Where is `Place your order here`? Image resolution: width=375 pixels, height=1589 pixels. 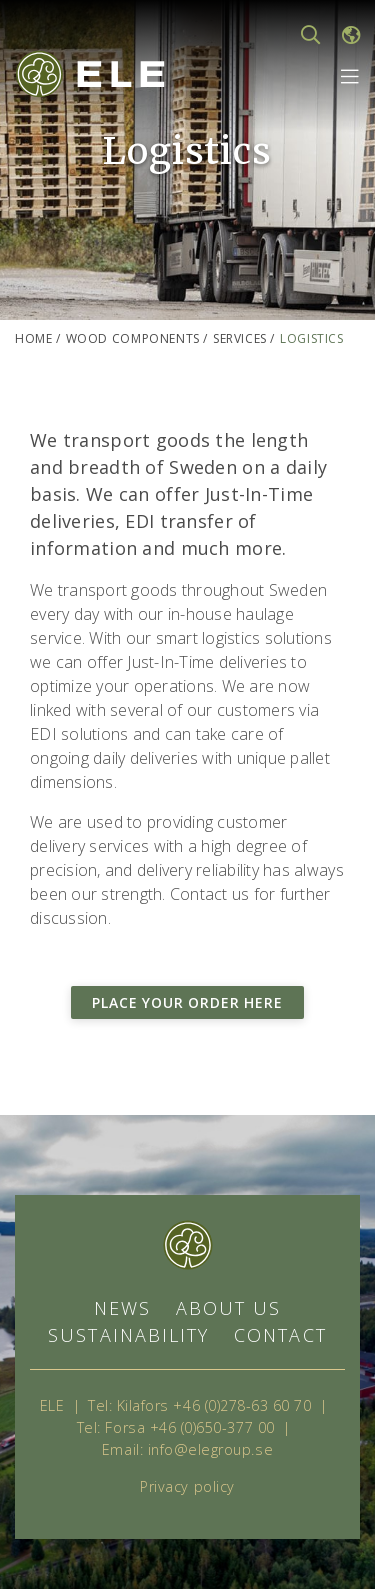
Place your order here is located at coordinates (187, 1002).